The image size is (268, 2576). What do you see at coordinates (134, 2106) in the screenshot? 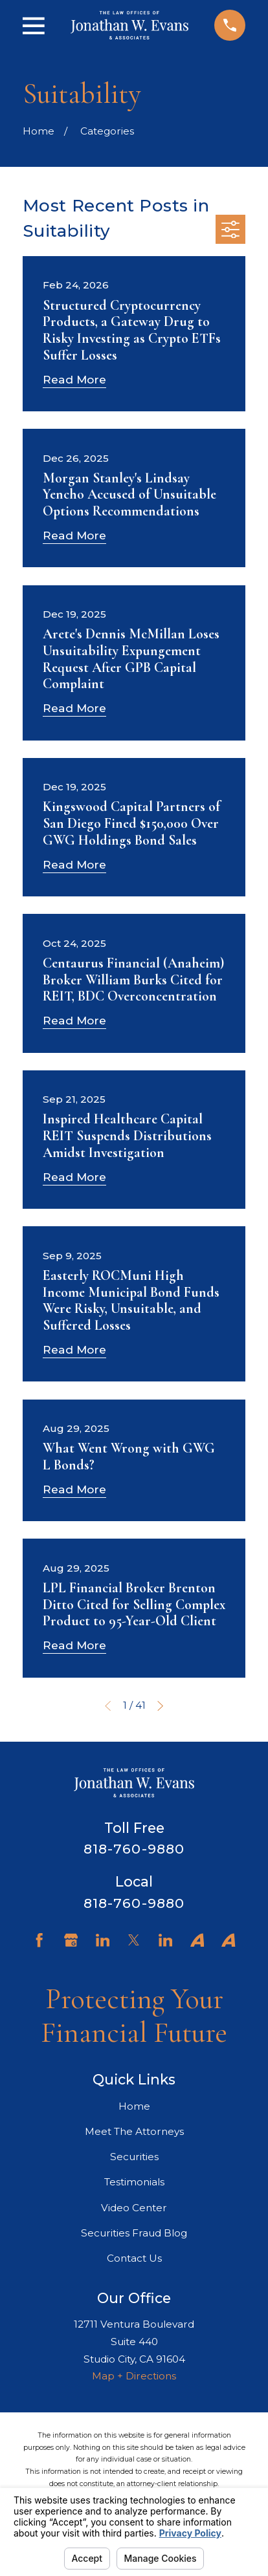
I see `Home` at bounding box center [134, 2106].